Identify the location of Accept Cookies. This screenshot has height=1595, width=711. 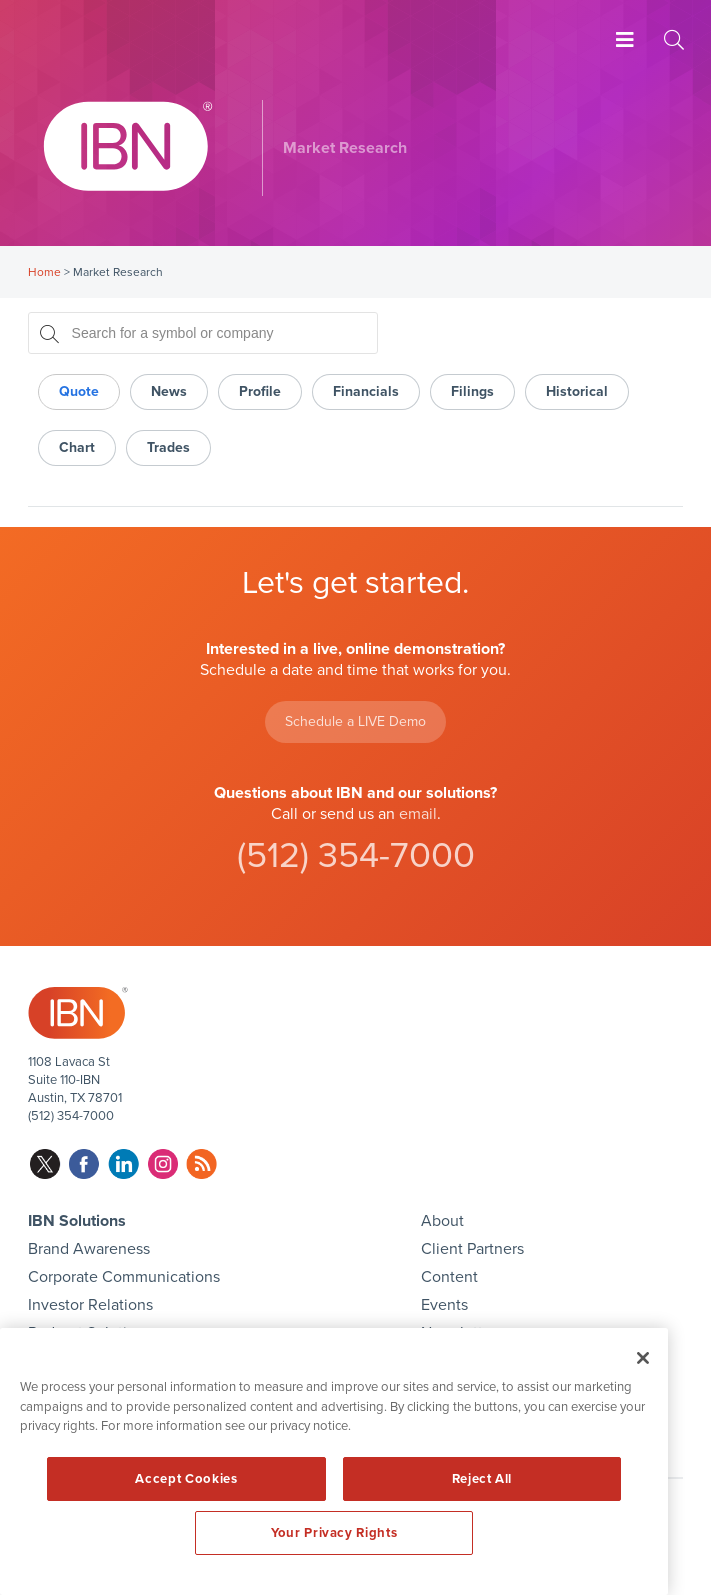
(186, 1479).